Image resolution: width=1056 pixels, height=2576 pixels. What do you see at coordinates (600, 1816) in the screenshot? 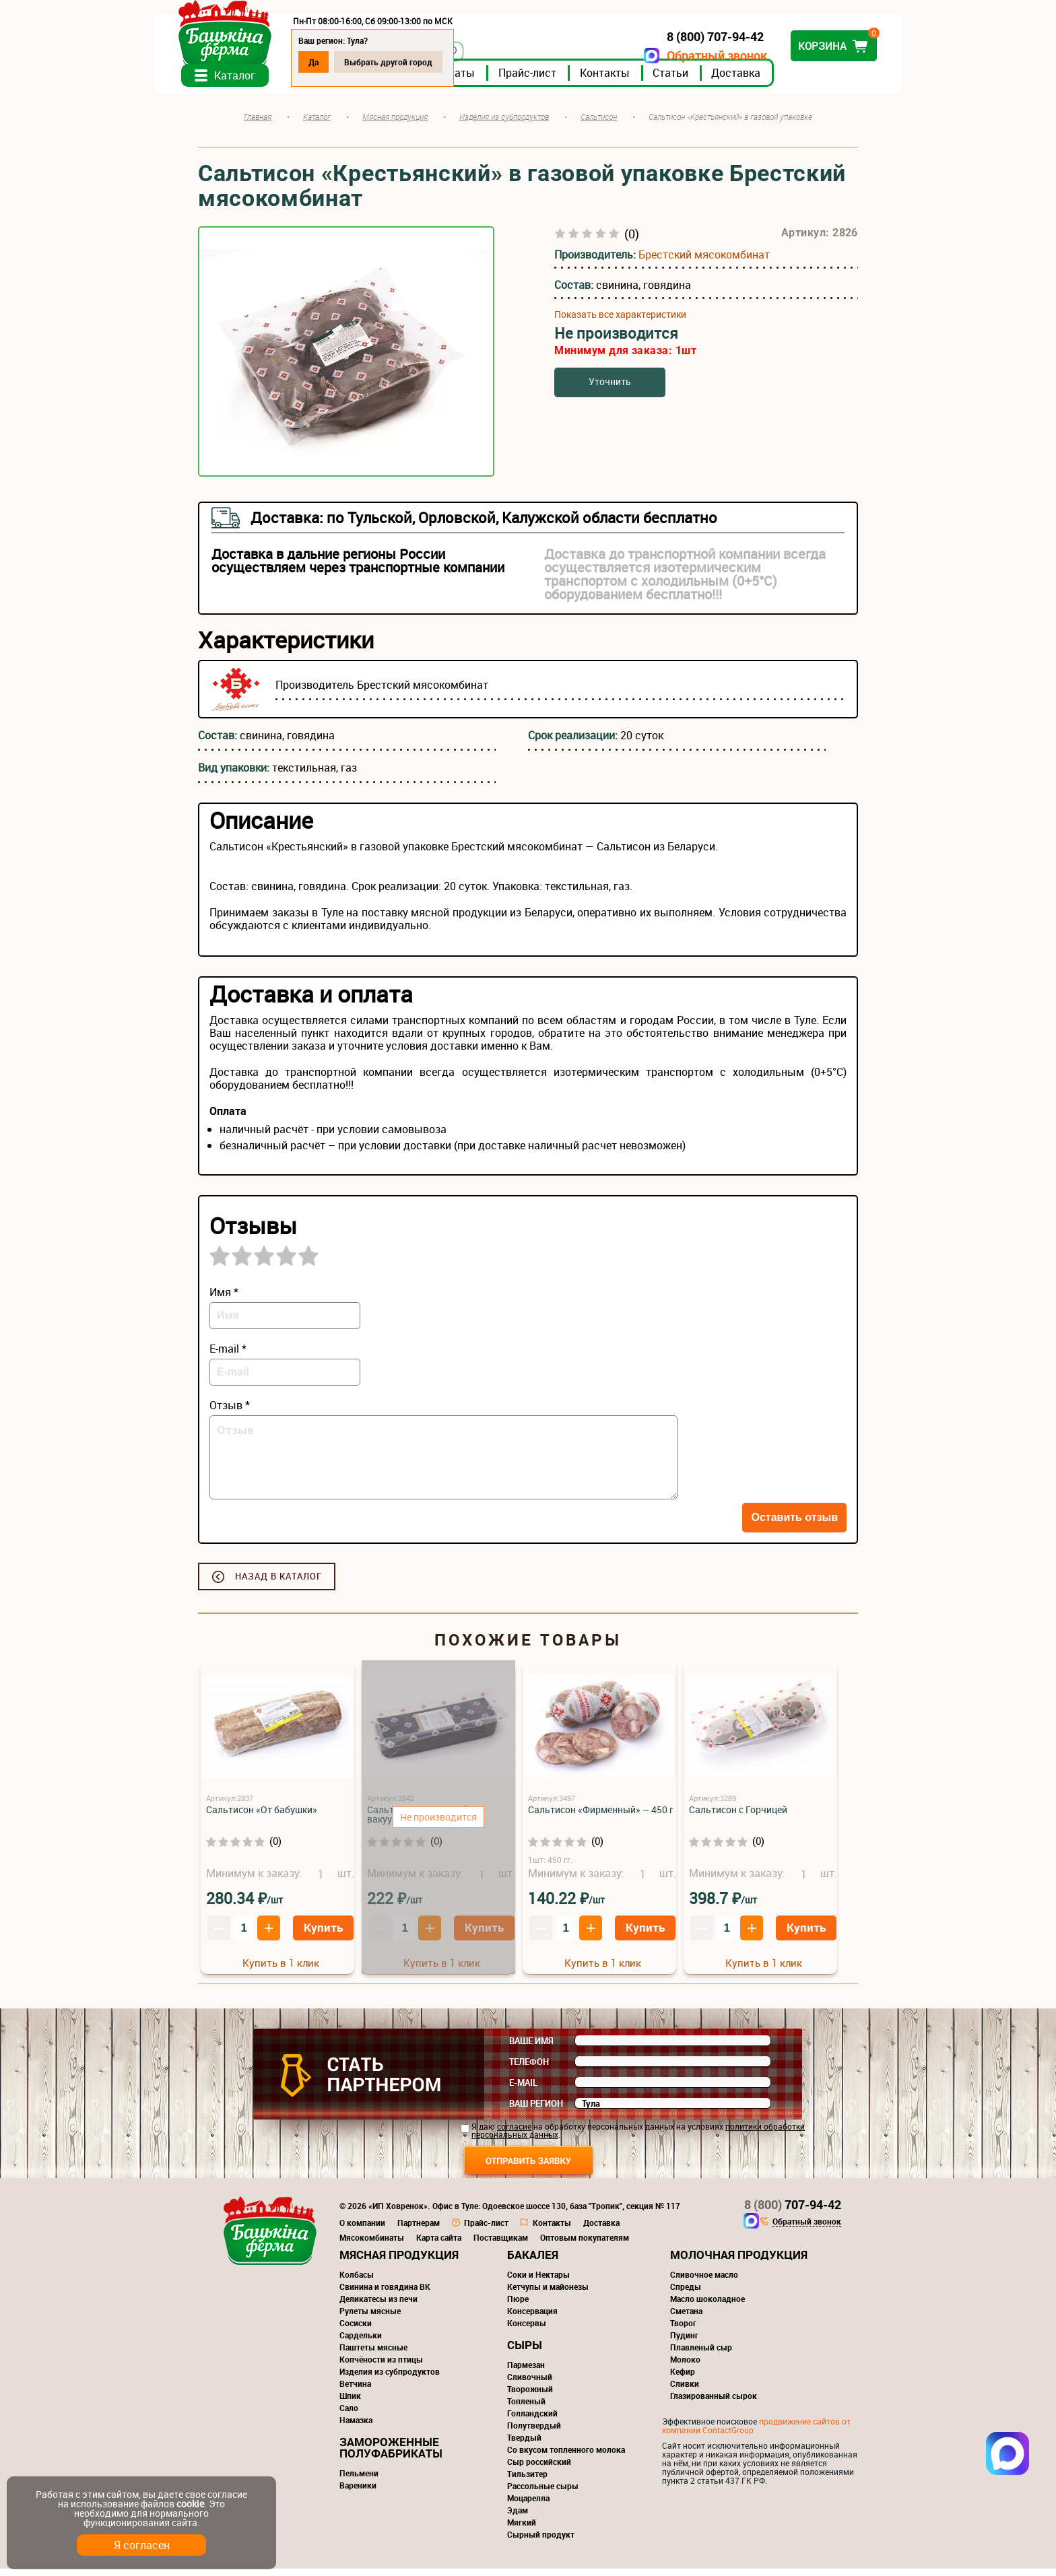
I see `Сальтисон «Фирменный» – 450 г` at bounding box center [600, 1816].